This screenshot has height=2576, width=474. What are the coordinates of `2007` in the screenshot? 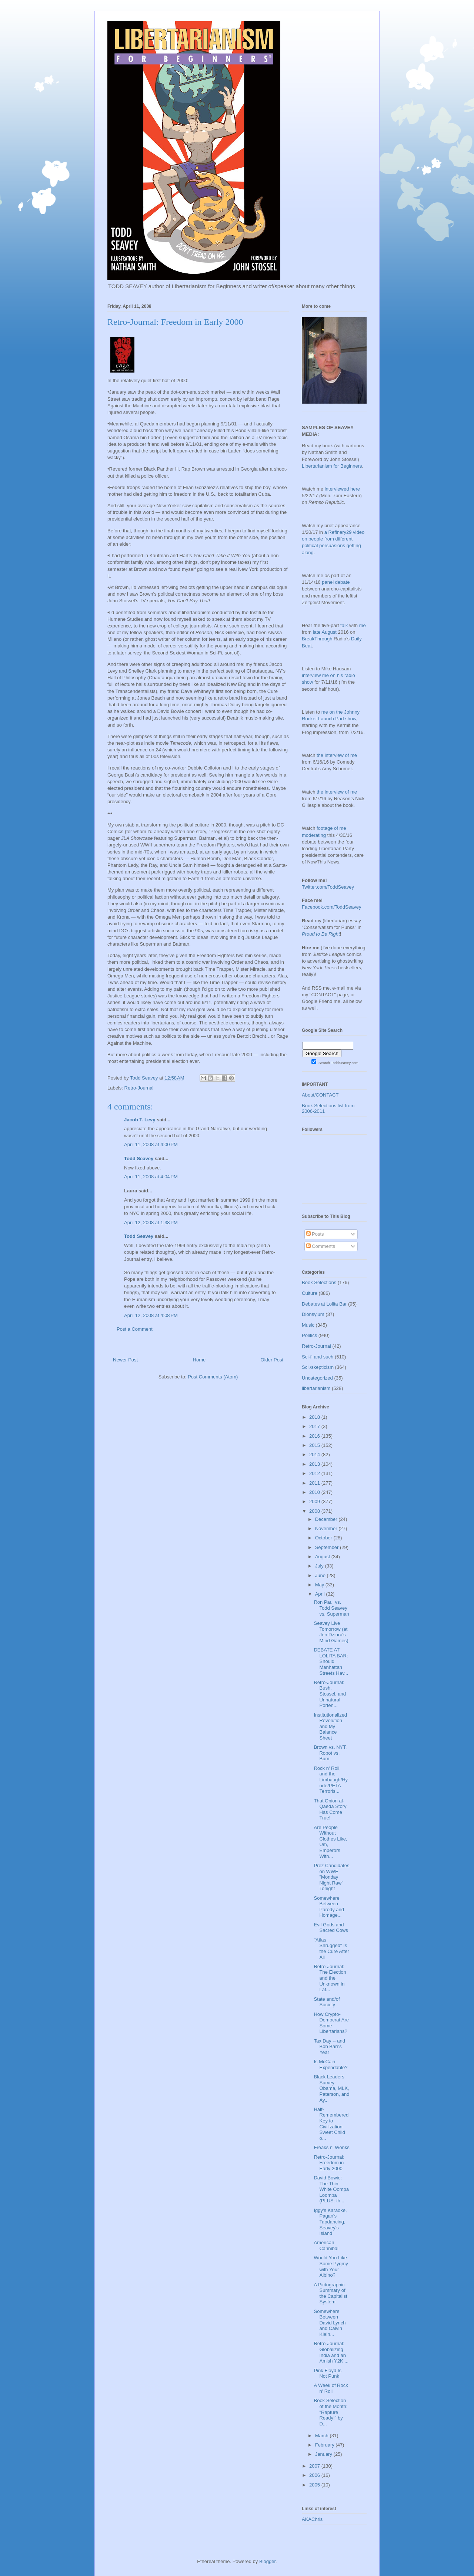 It's located at (315, 2466).